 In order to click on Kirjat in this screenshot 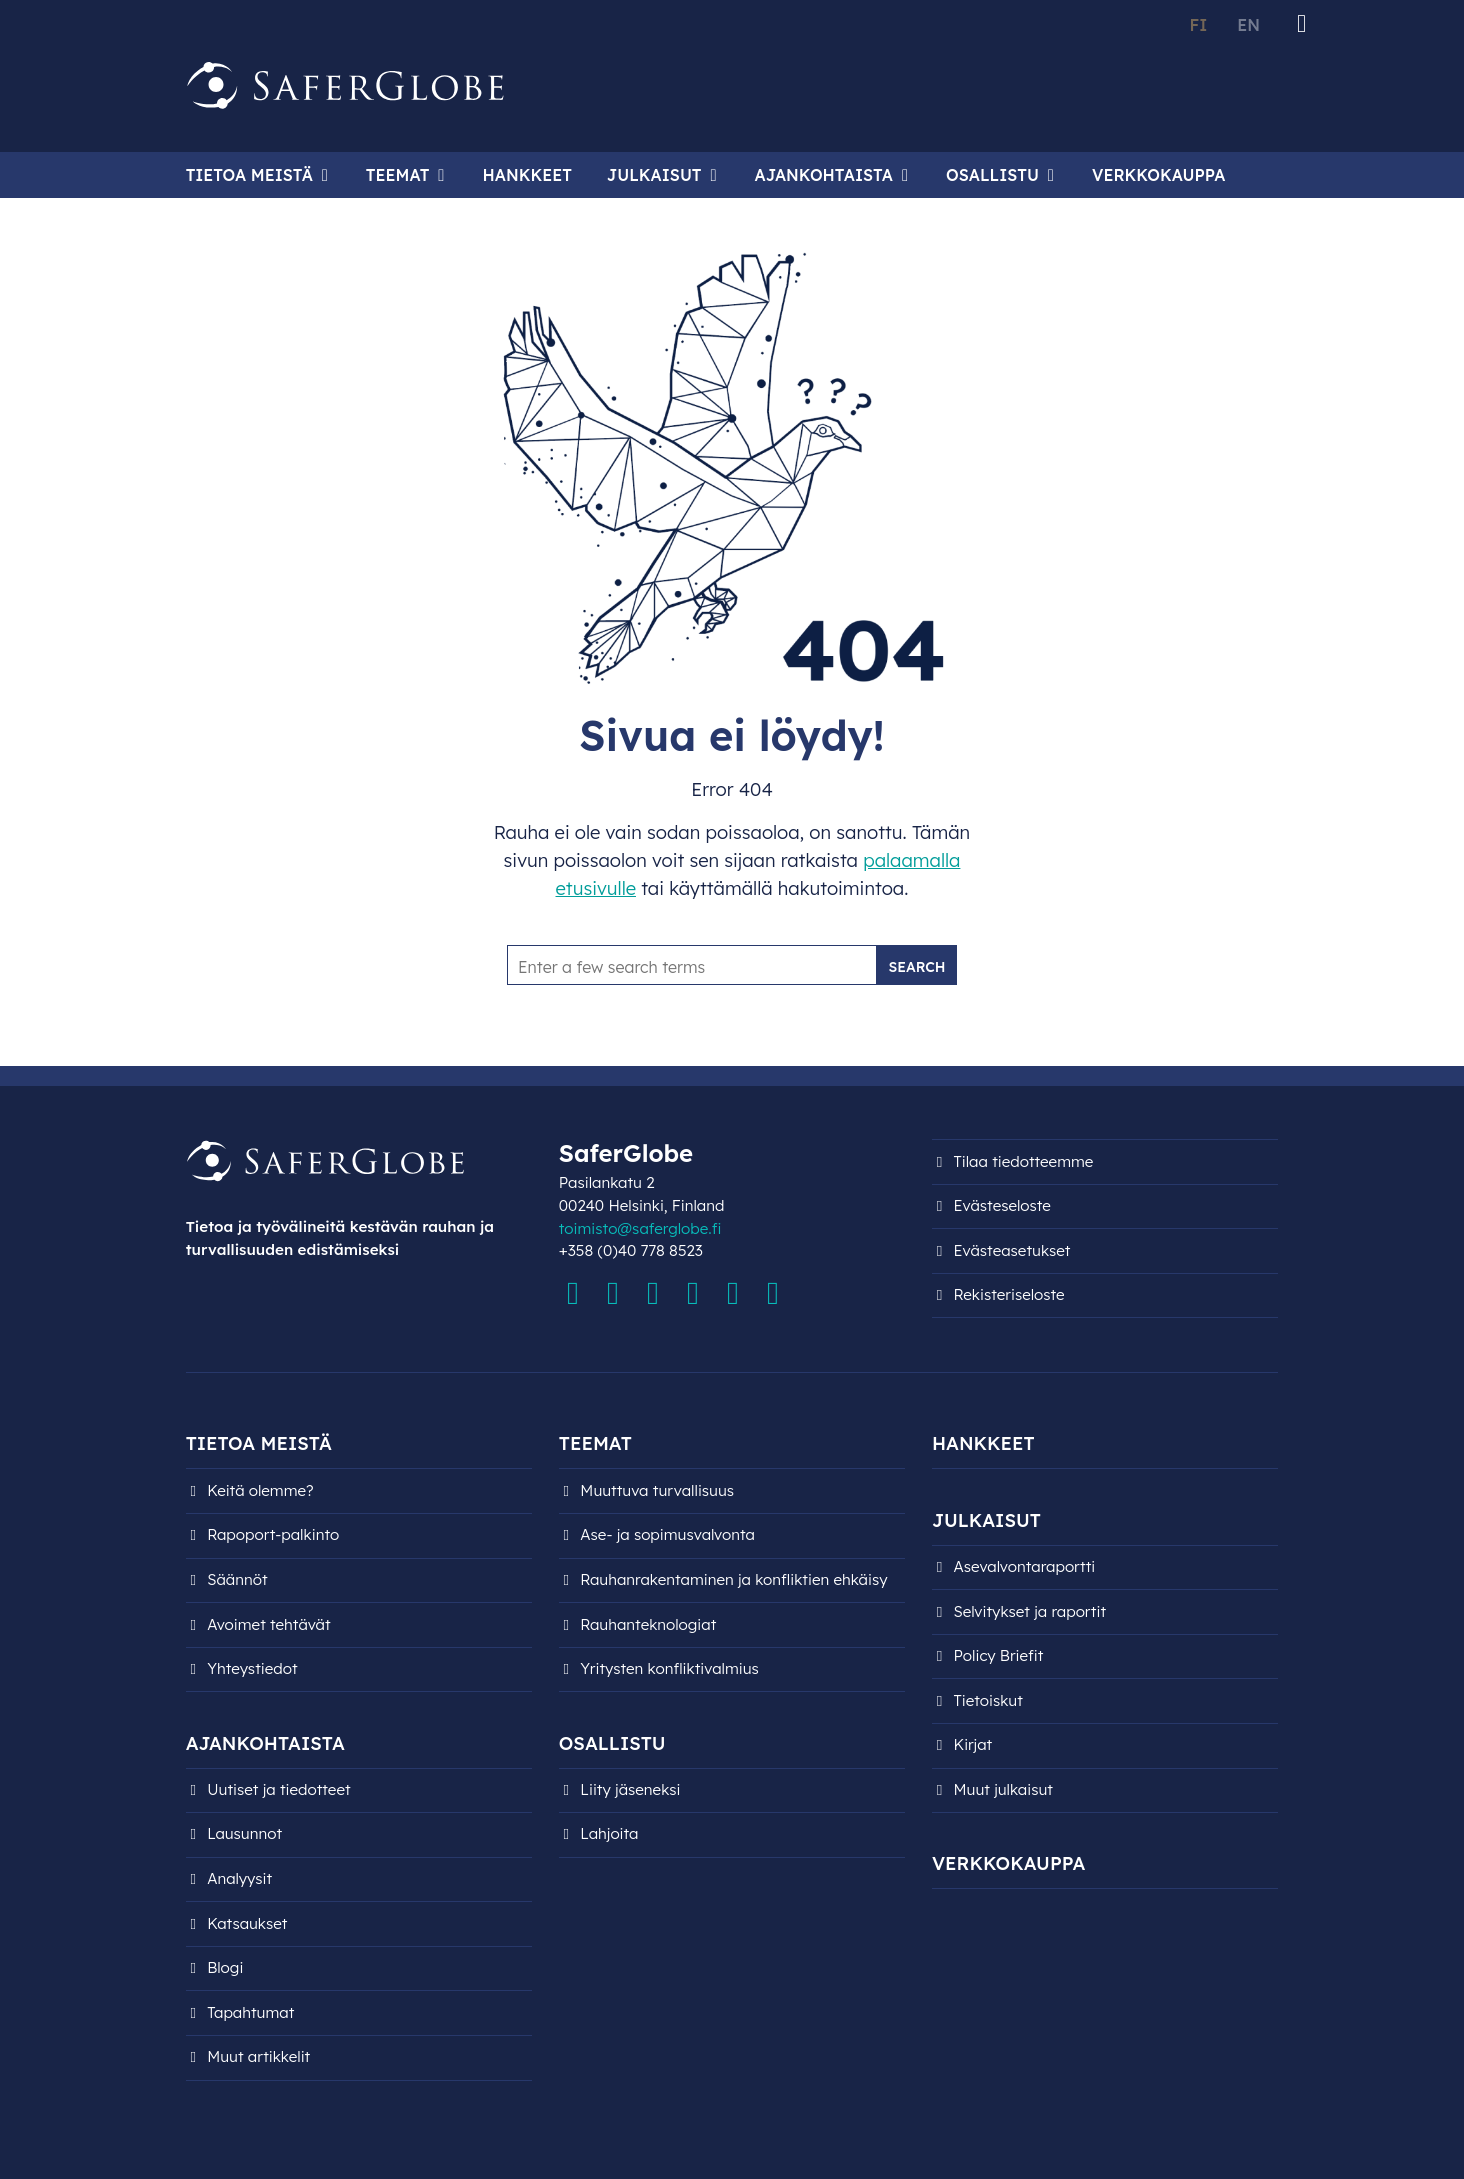, I will do `click(973, 1744)`.